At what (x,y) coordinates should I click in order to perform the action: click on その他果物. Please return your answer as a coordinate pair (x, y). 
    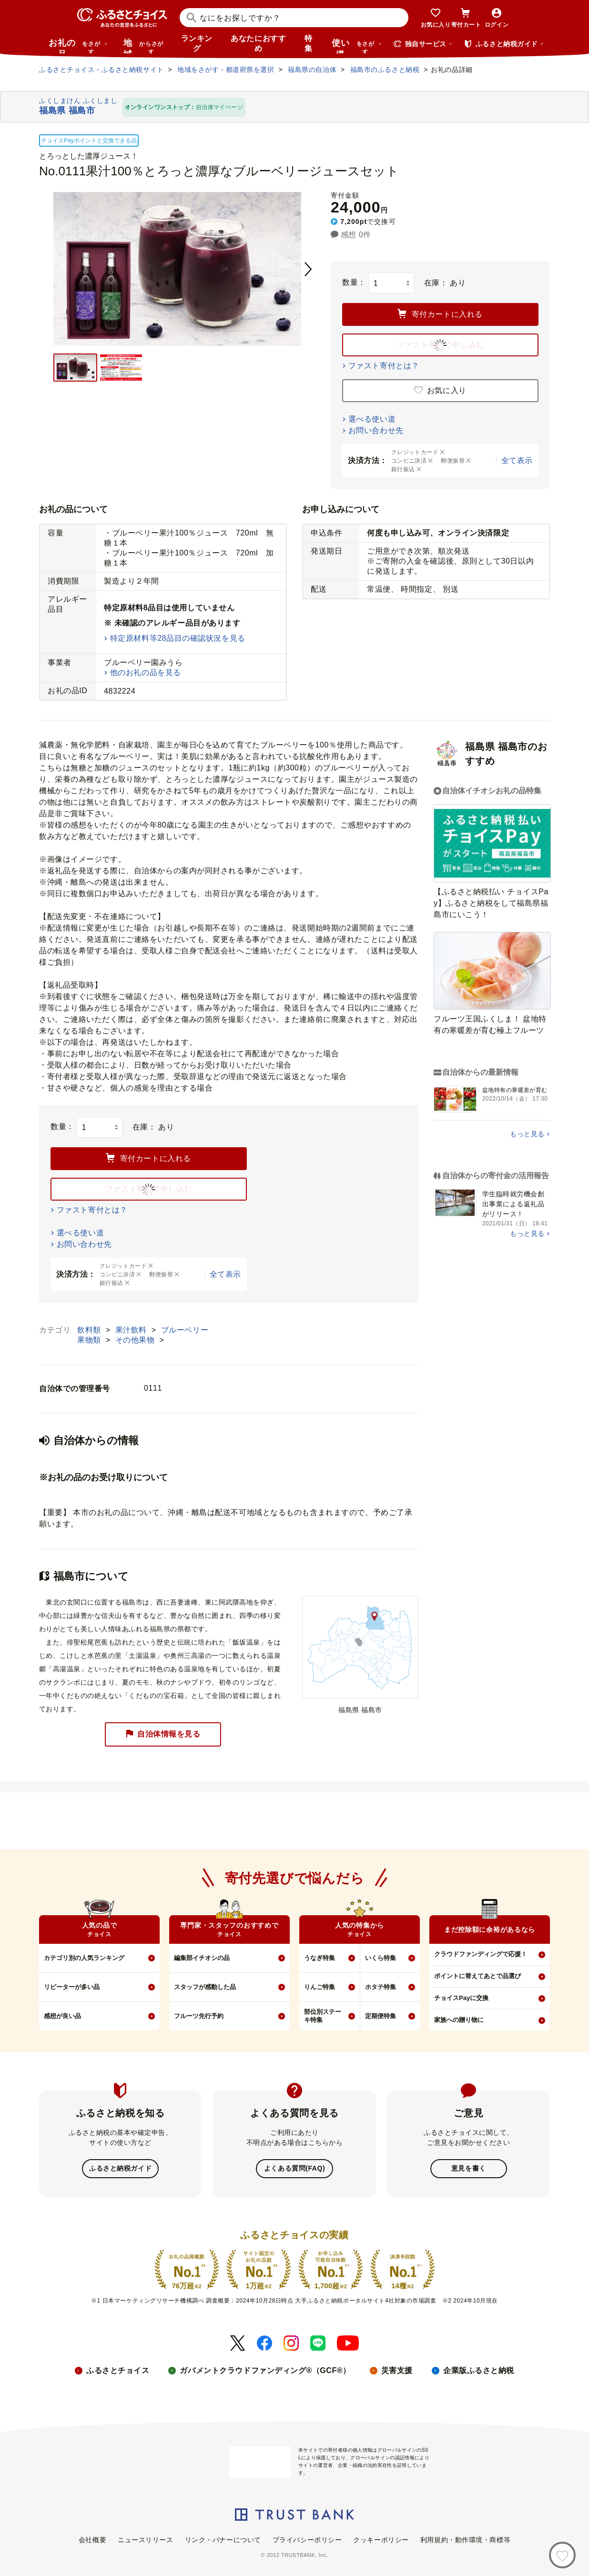
    Looking at the image, I should click on (136, 1340).